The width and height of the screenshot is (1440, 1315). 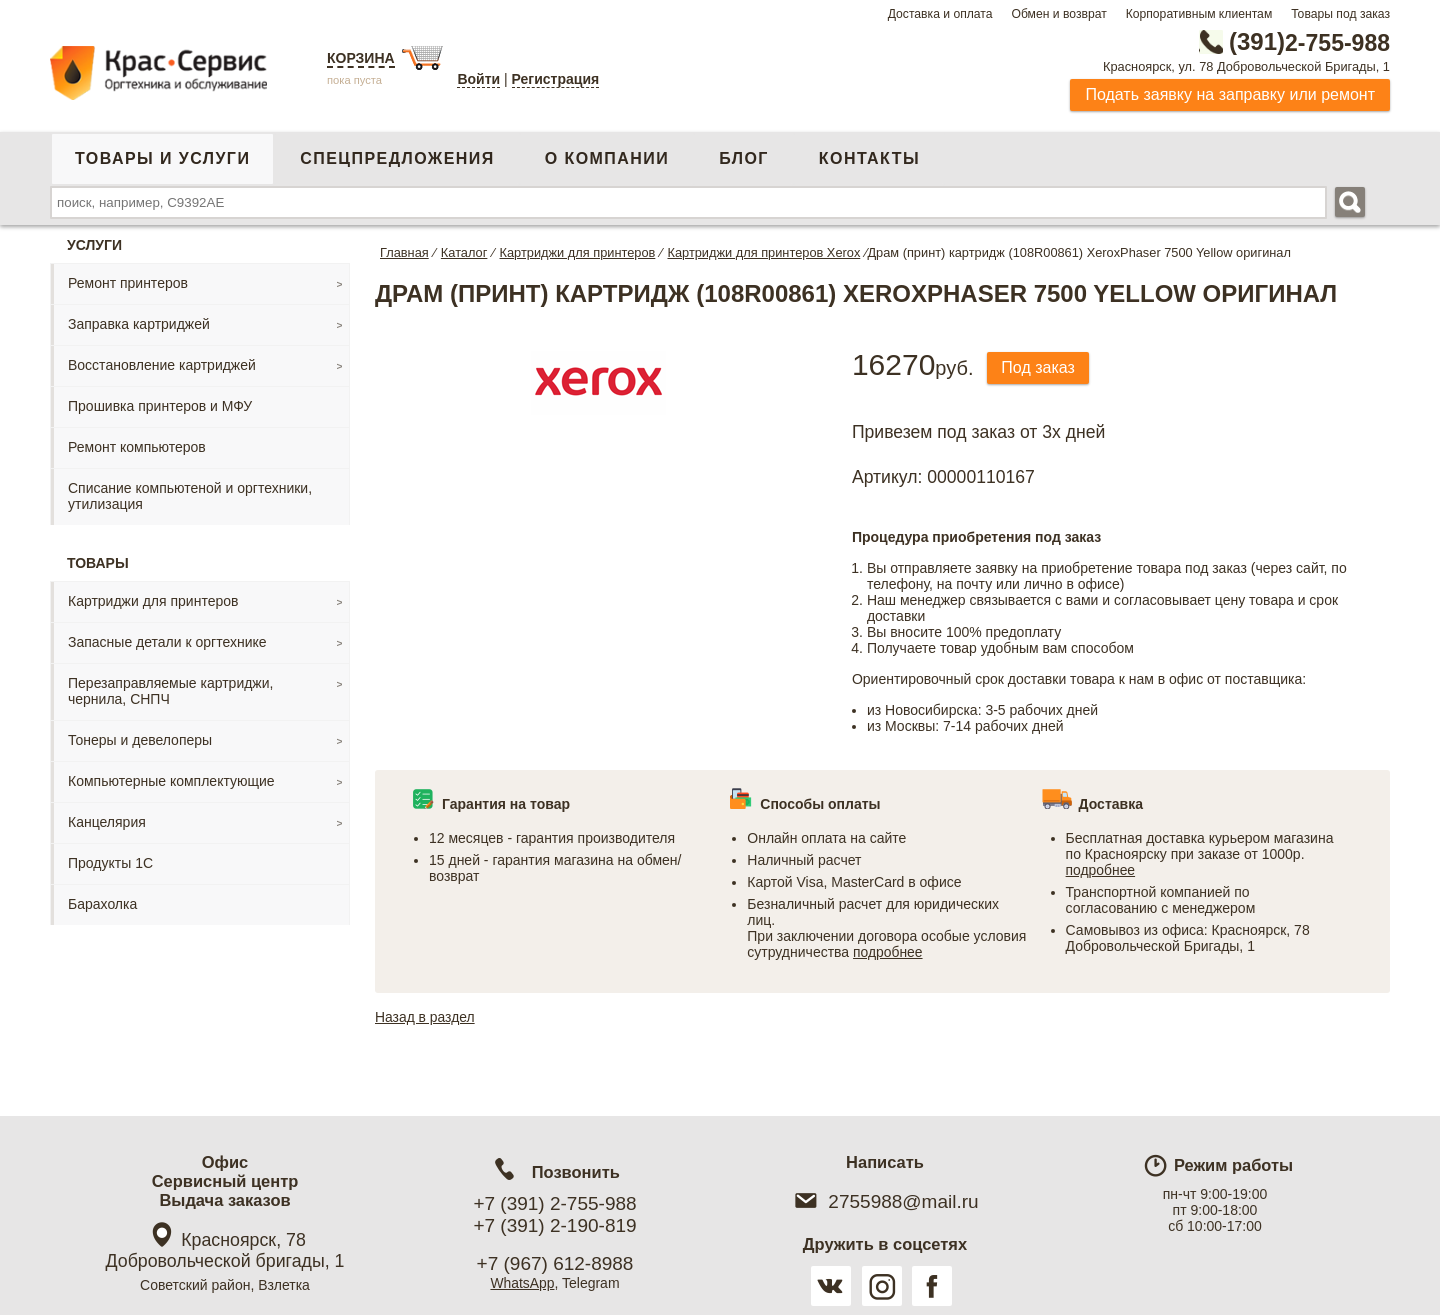 What do you see at coordinates (425, 1017) in the screenshot?
I see `Назад в раздел` at bounding box center [425, 1017].